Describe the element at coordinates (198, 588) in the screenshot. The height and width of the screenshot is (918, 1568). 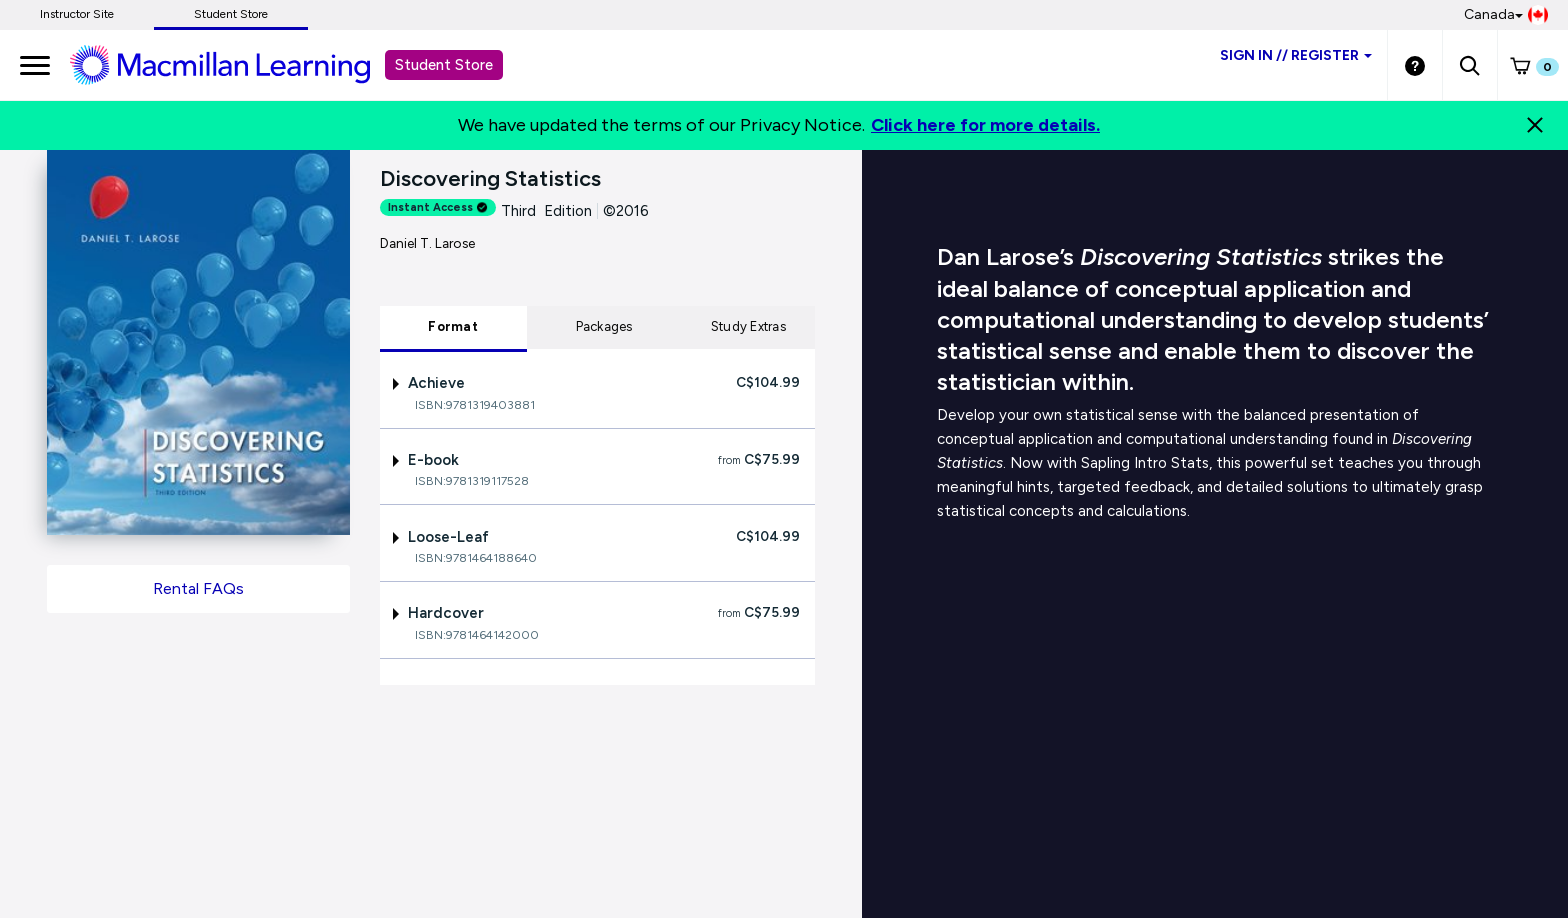
I see `Rental FAQs` at that location.